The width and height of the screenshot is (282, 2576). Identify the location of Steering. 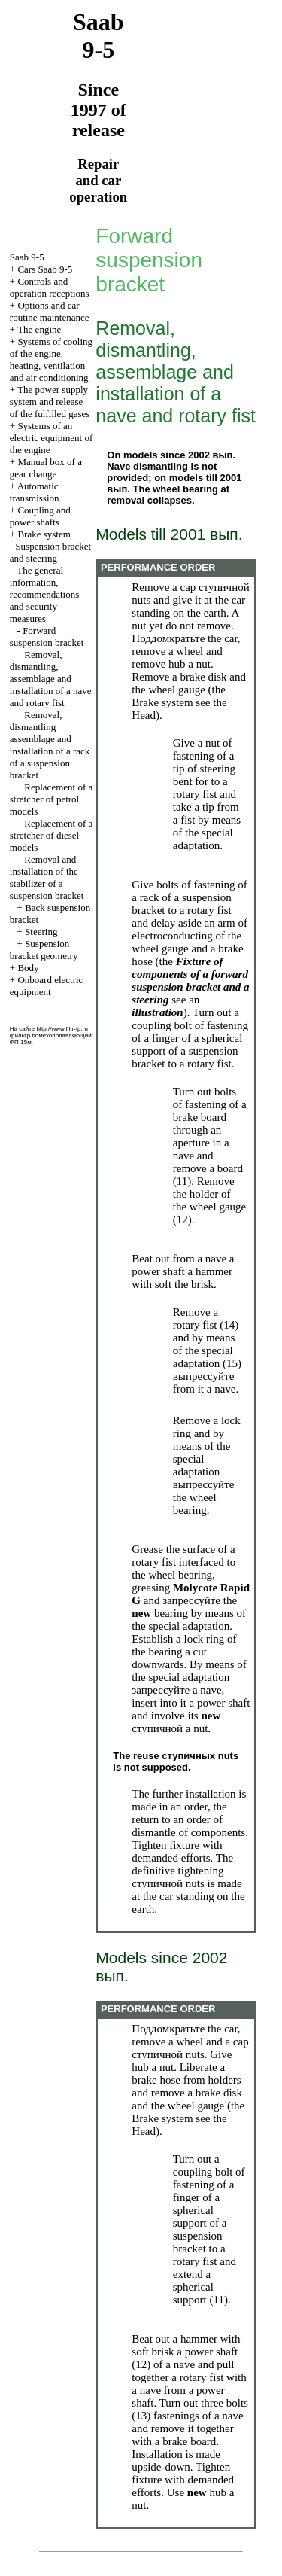
(41, 931).